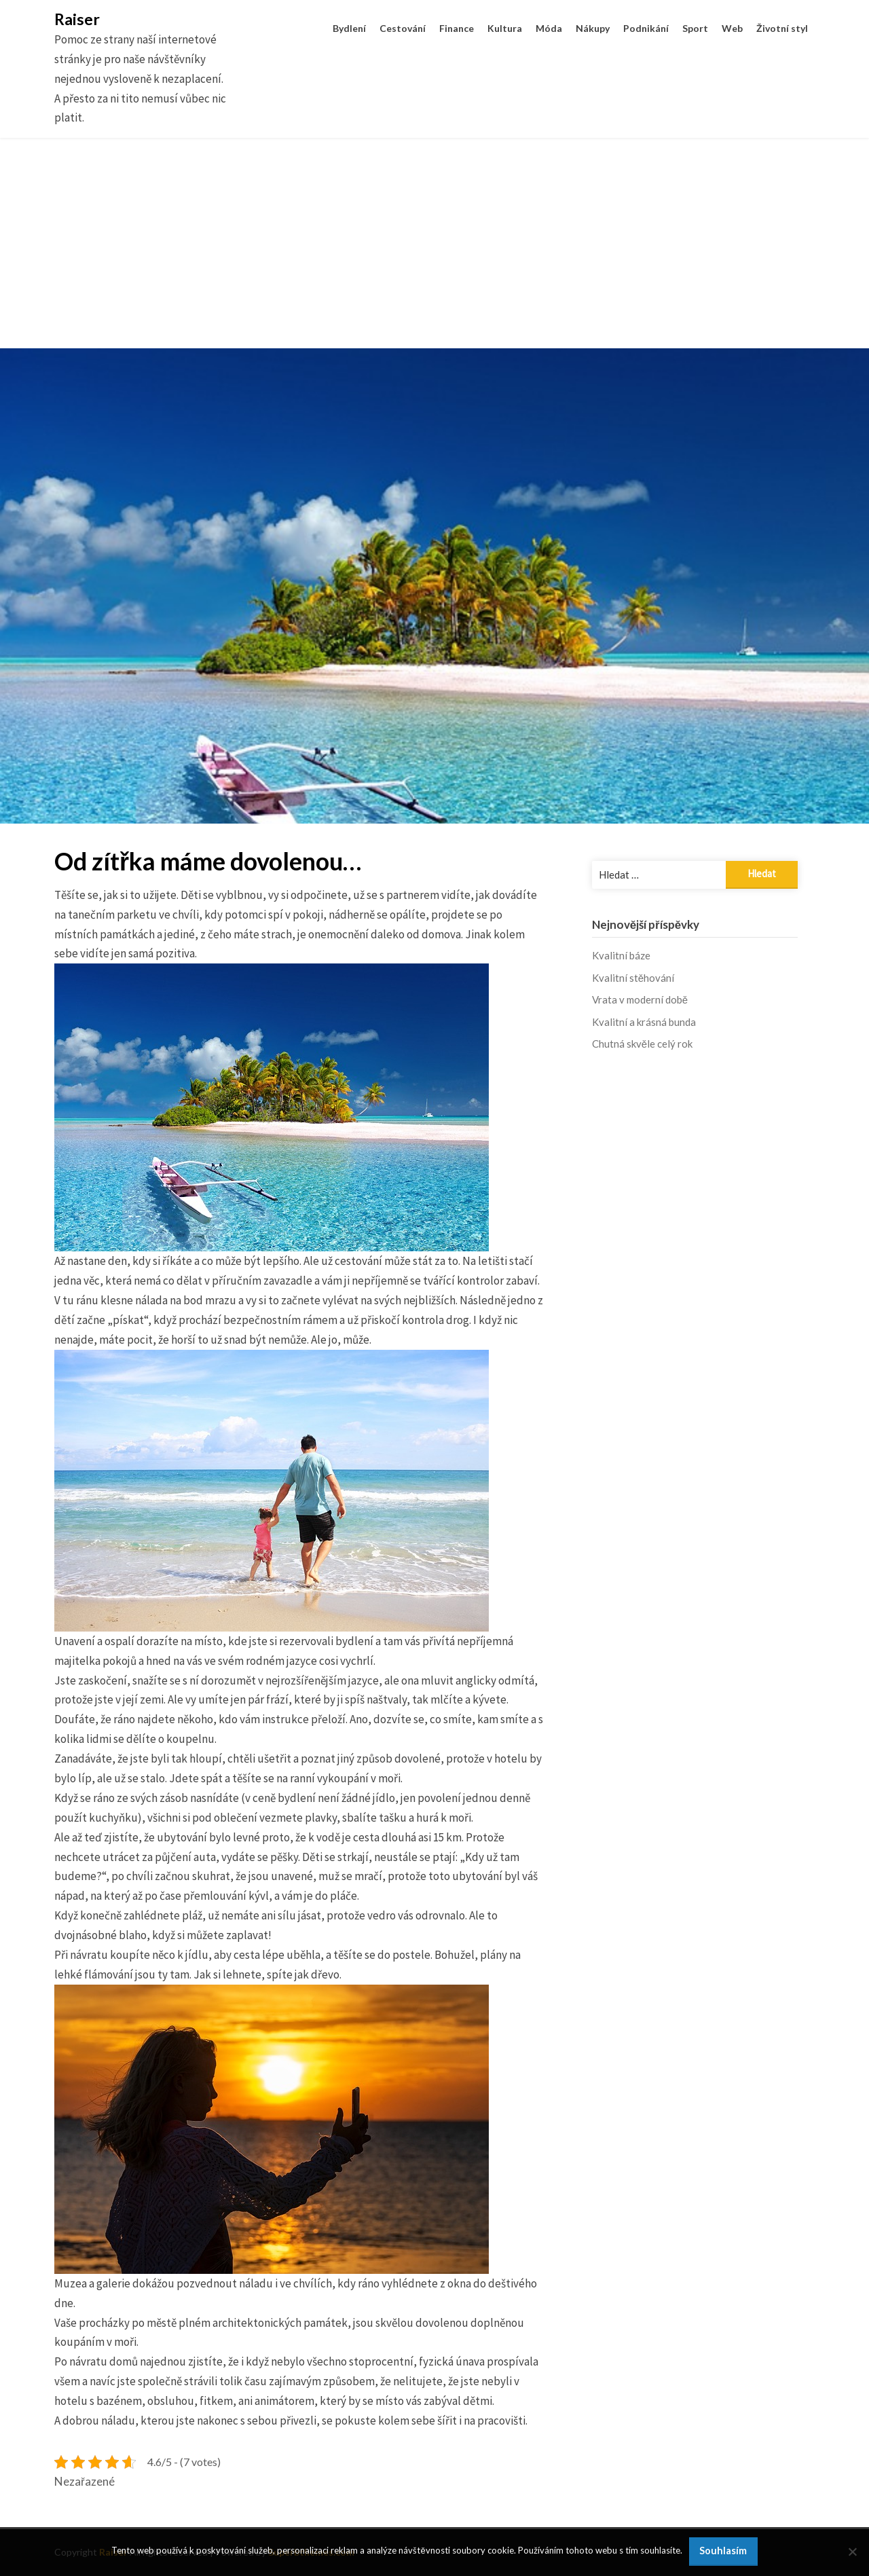  I want to click on Kvalitní stěhování, so click(633, 978).